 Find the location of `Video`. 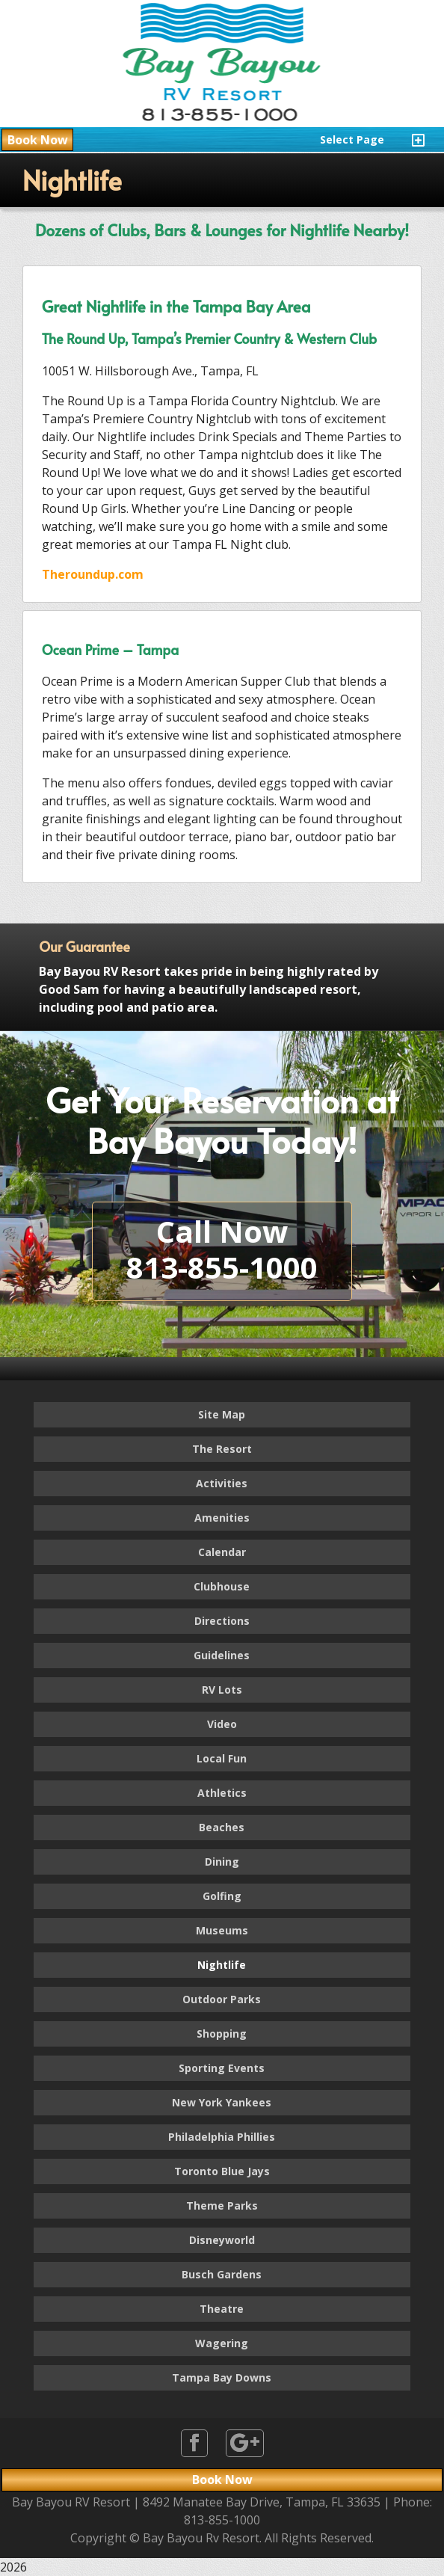

Video is located at coordinates (222, 1724).